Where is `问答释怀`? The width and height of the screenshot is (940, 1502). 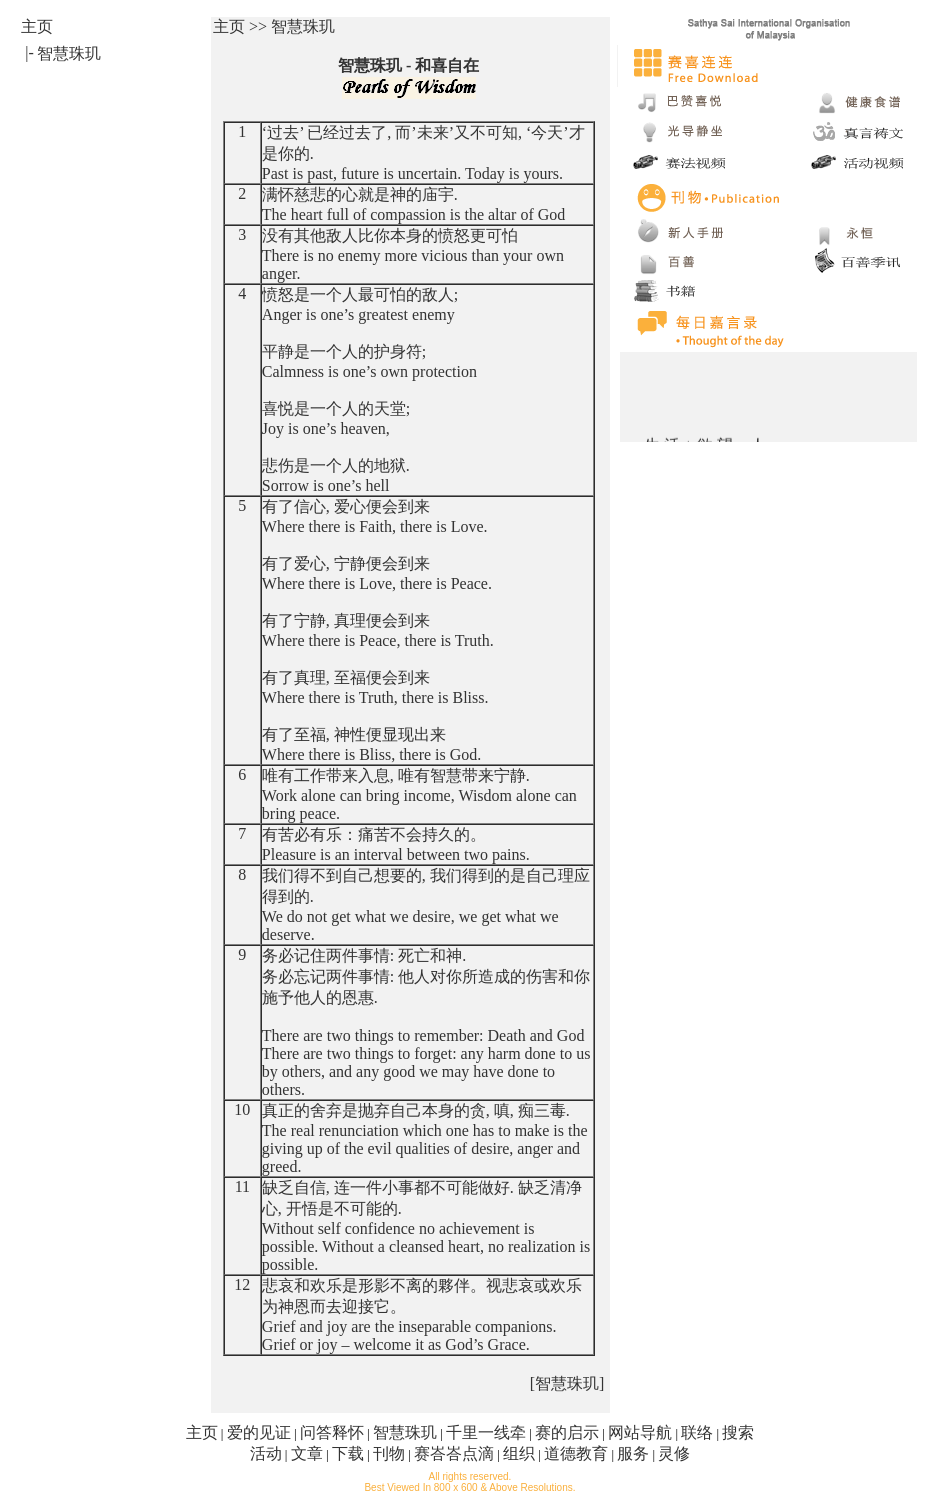
问答释怀 is located at coordinates (332, 1432).